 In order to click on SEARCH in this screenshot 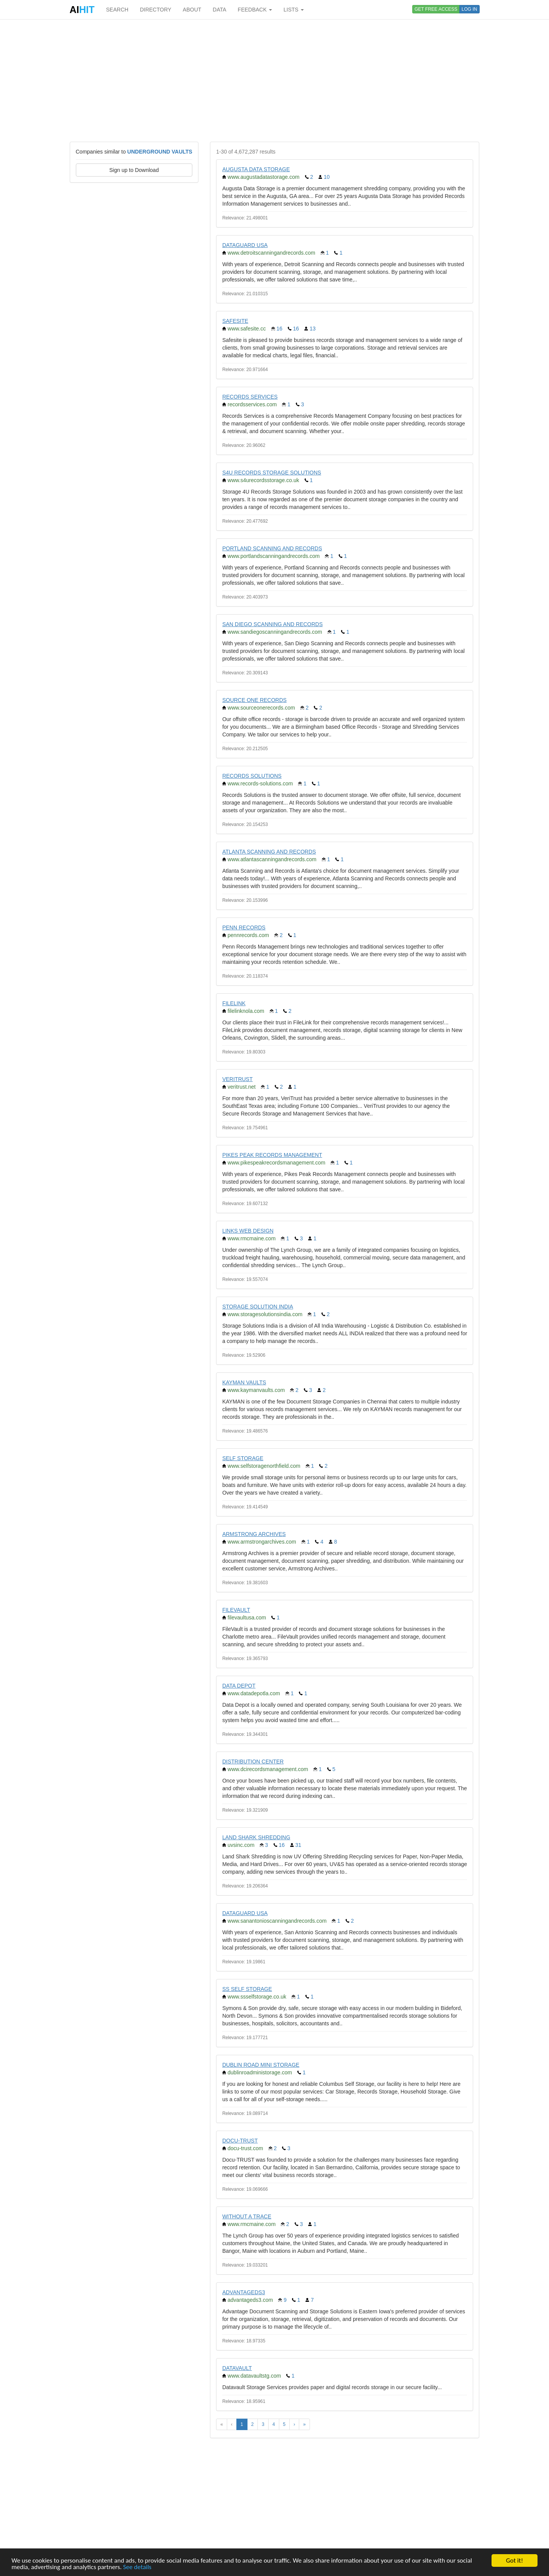, I will do `click(117, 10)`.